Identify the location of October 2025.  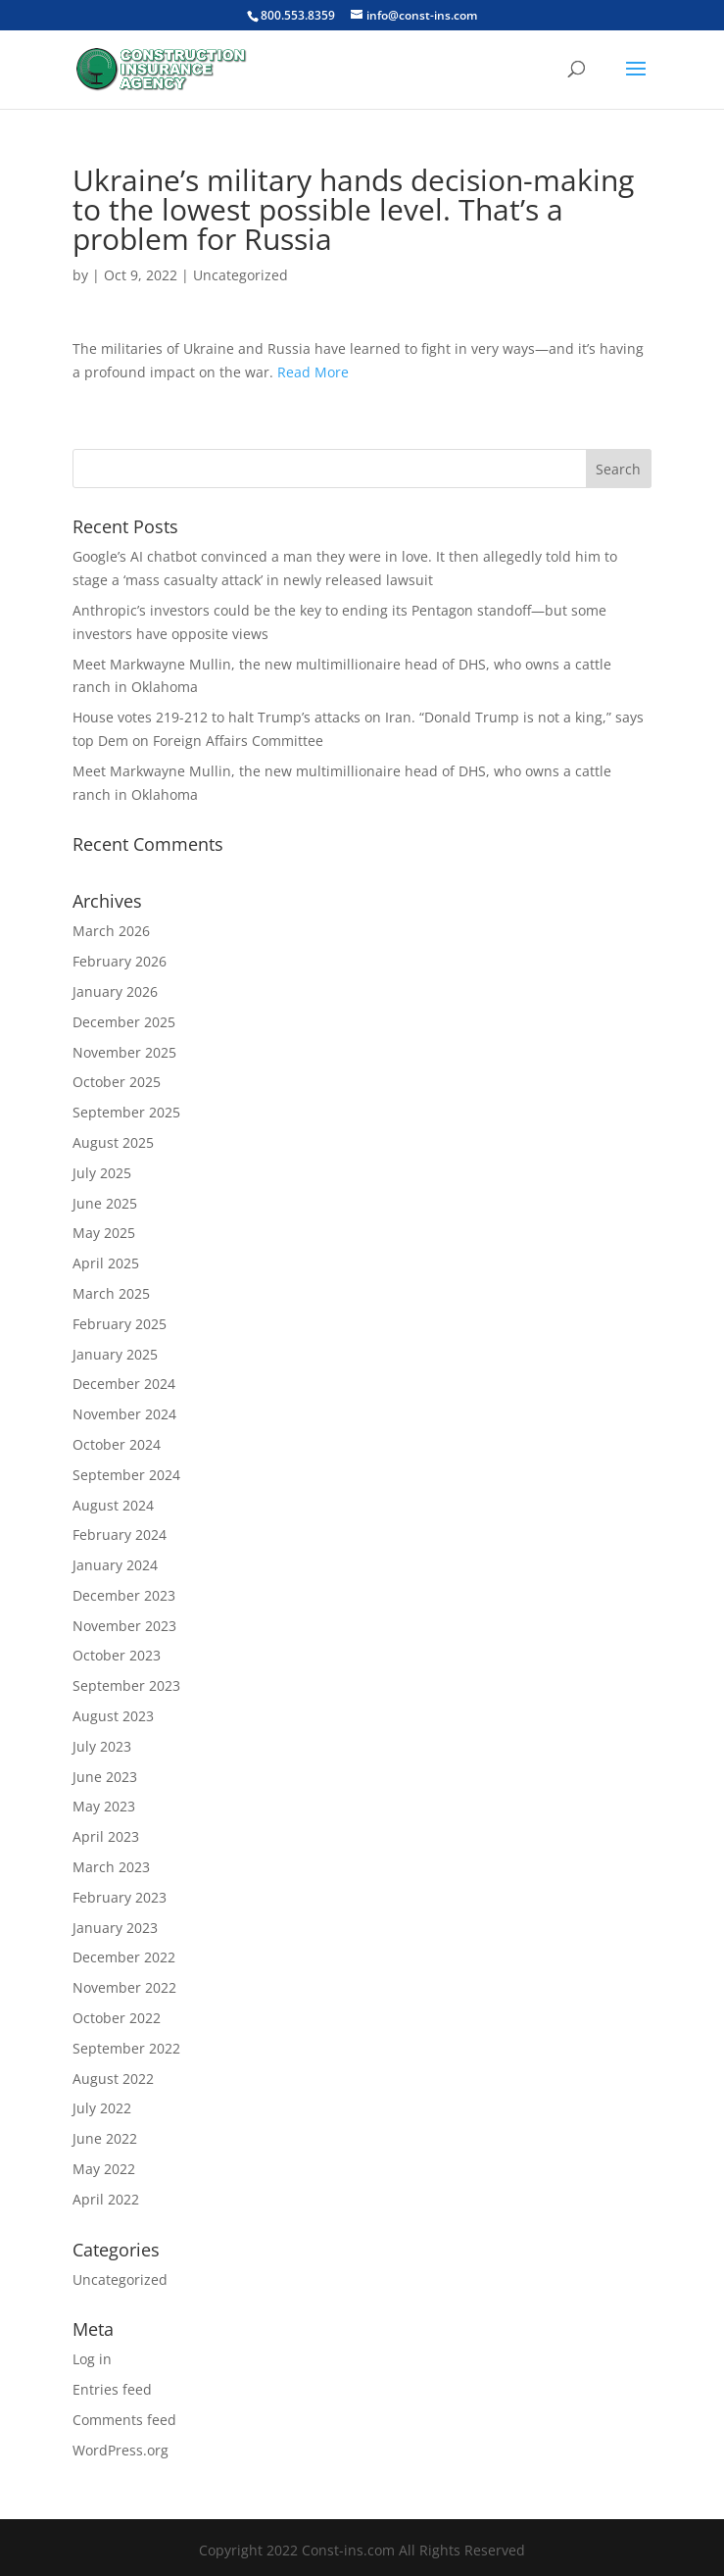
(116, 1081).